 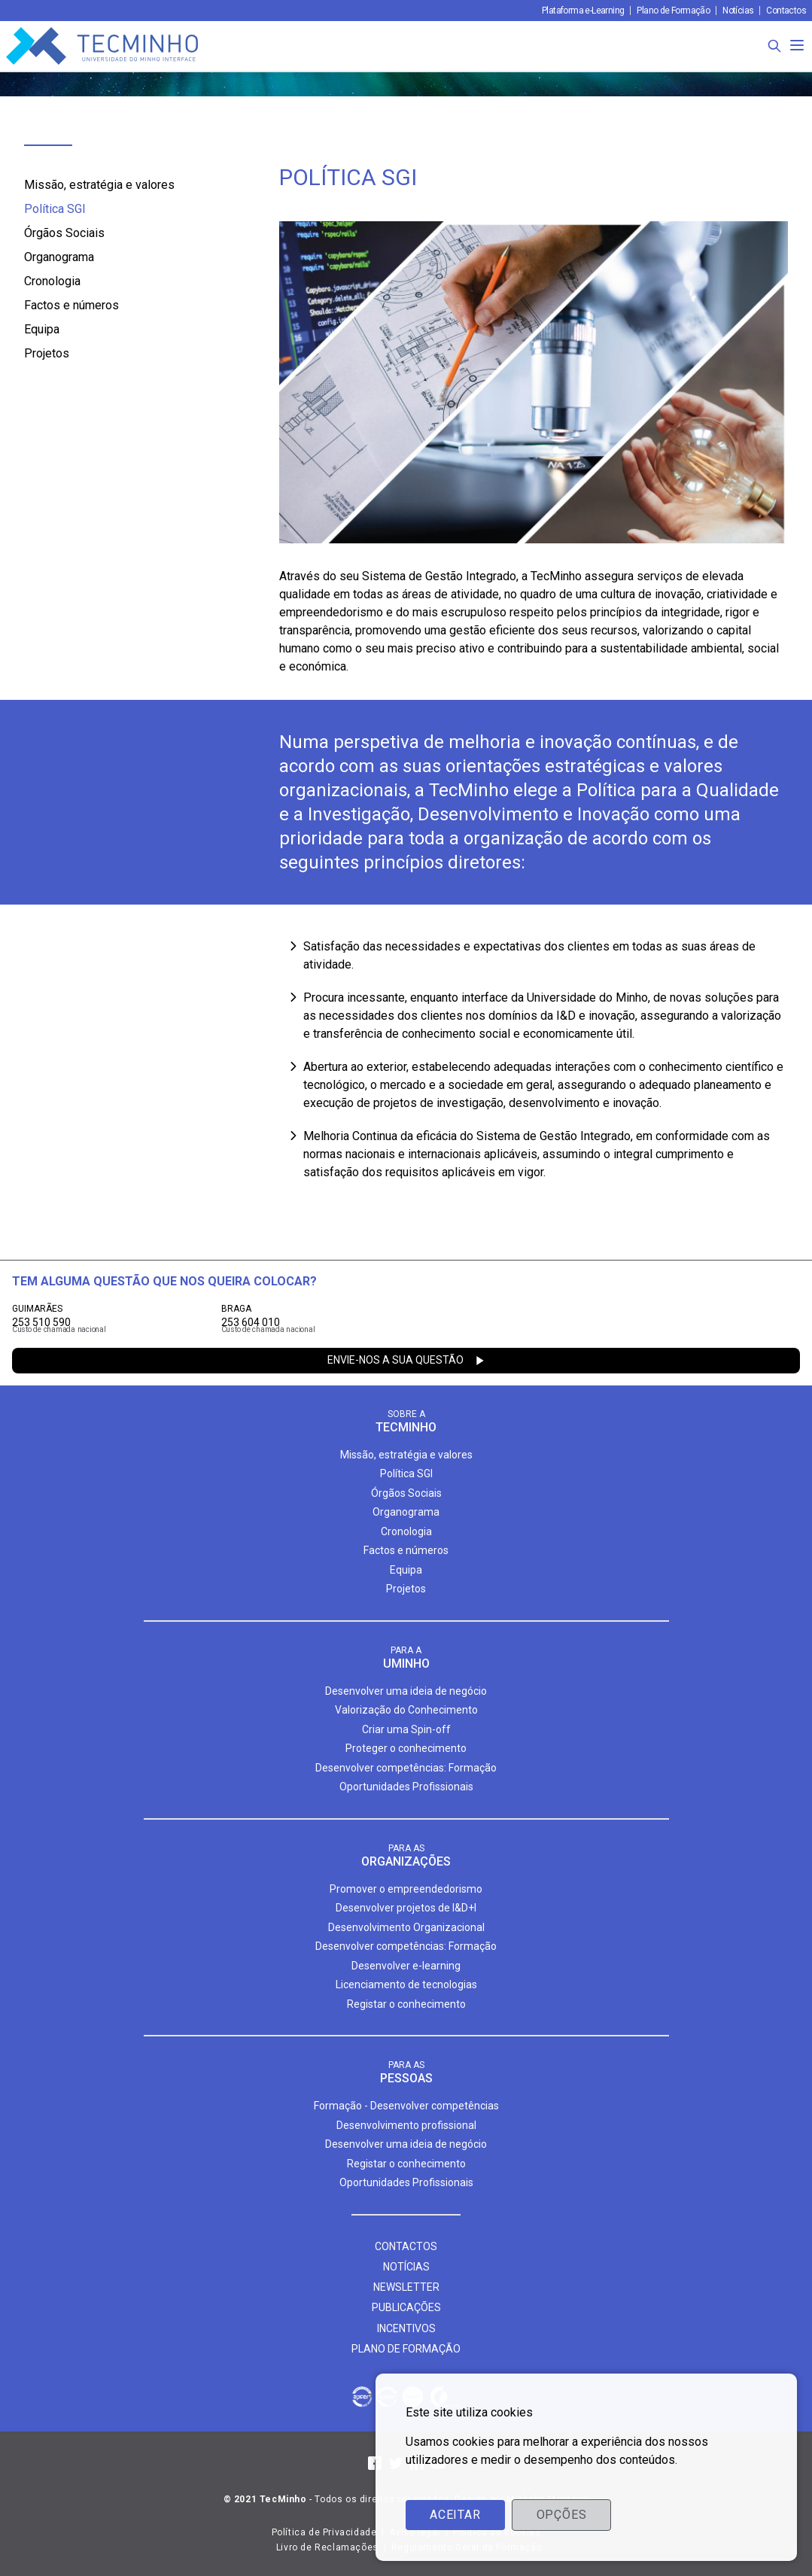 What do you see at coordinates (406, 1984) in the screenshot?
I see `Licenciamento de tecnologias` at bounding box center [406, 1984].